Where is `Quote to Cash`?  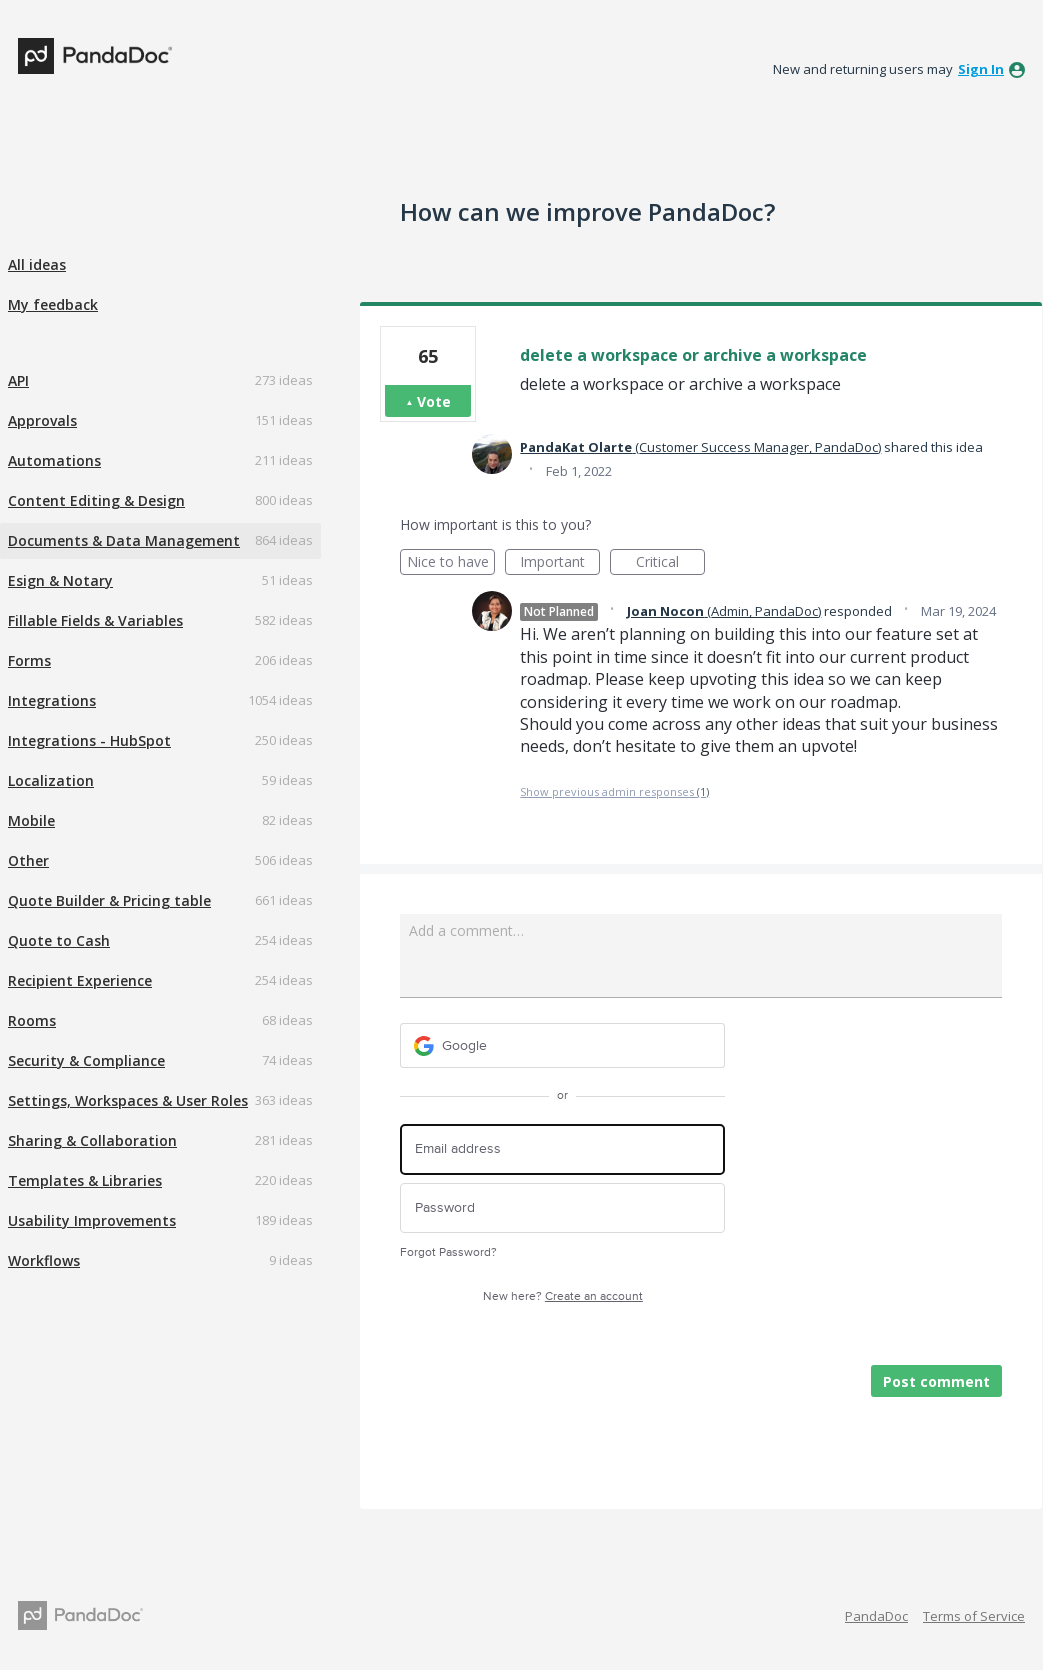
Quote to Cash is located at coordinates (59, 940).